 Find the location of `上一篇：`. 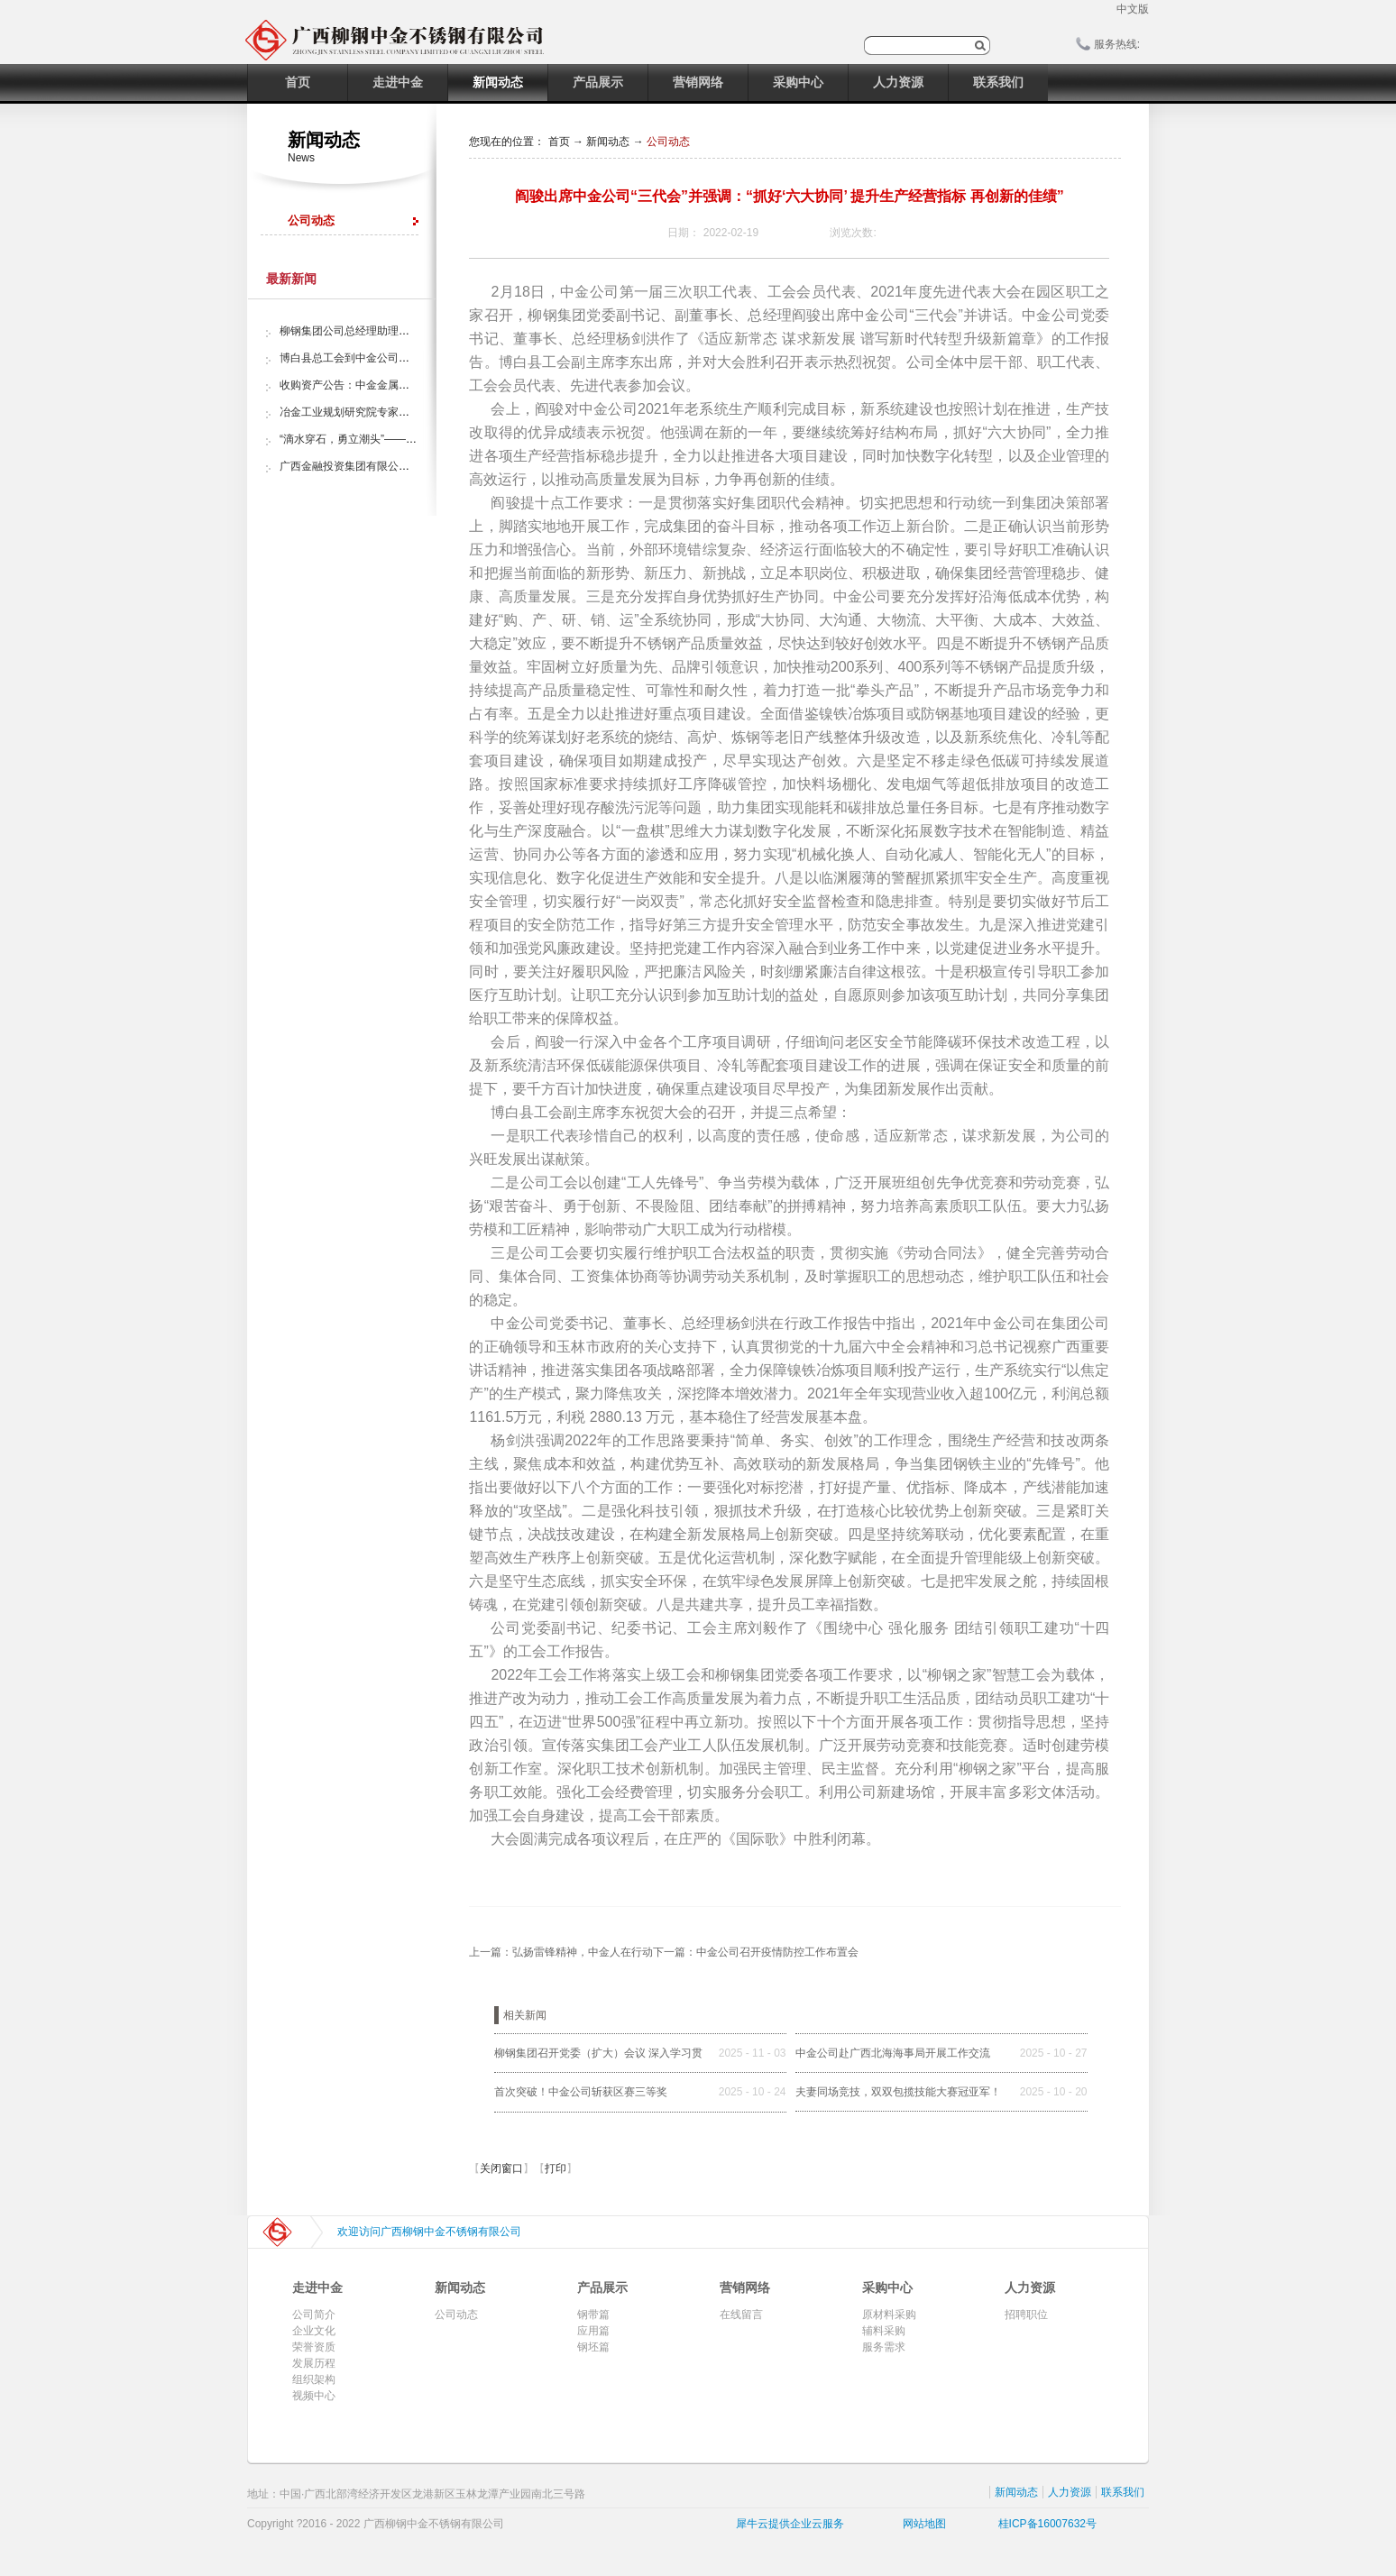

上一篇： is located at coordinates (561, 1952).